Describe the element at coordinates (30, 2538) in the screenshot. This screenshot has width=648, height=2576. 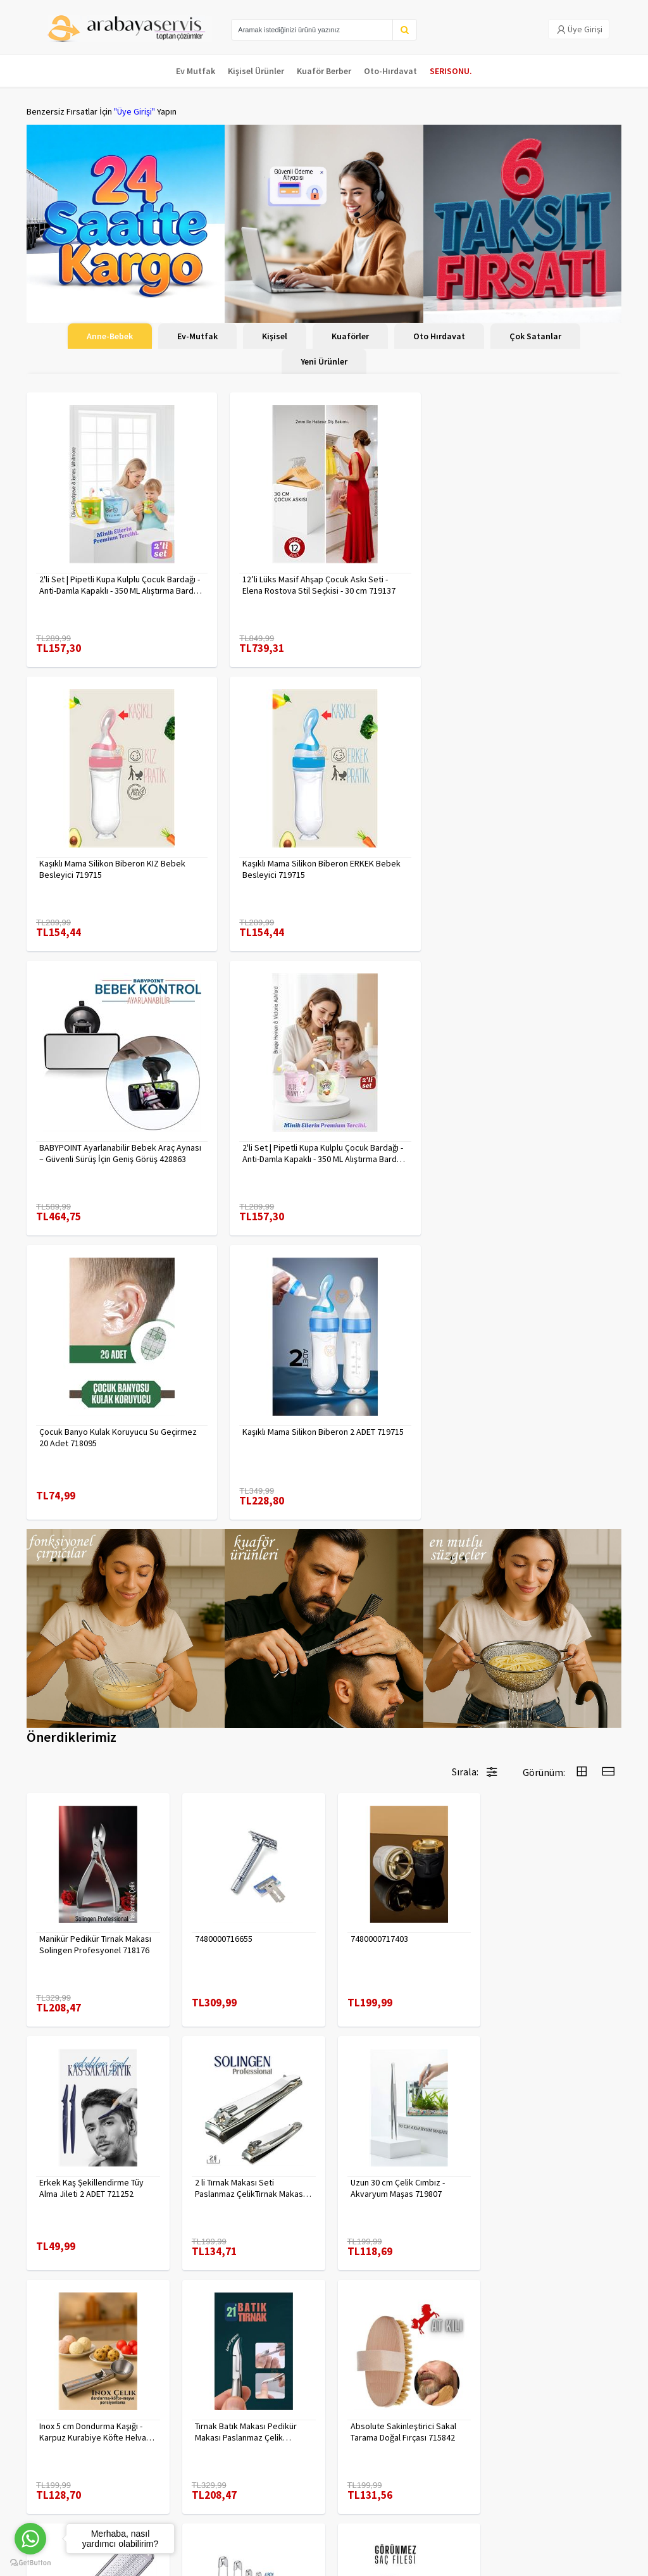
I see `[Go to whatsapp]` at that location.